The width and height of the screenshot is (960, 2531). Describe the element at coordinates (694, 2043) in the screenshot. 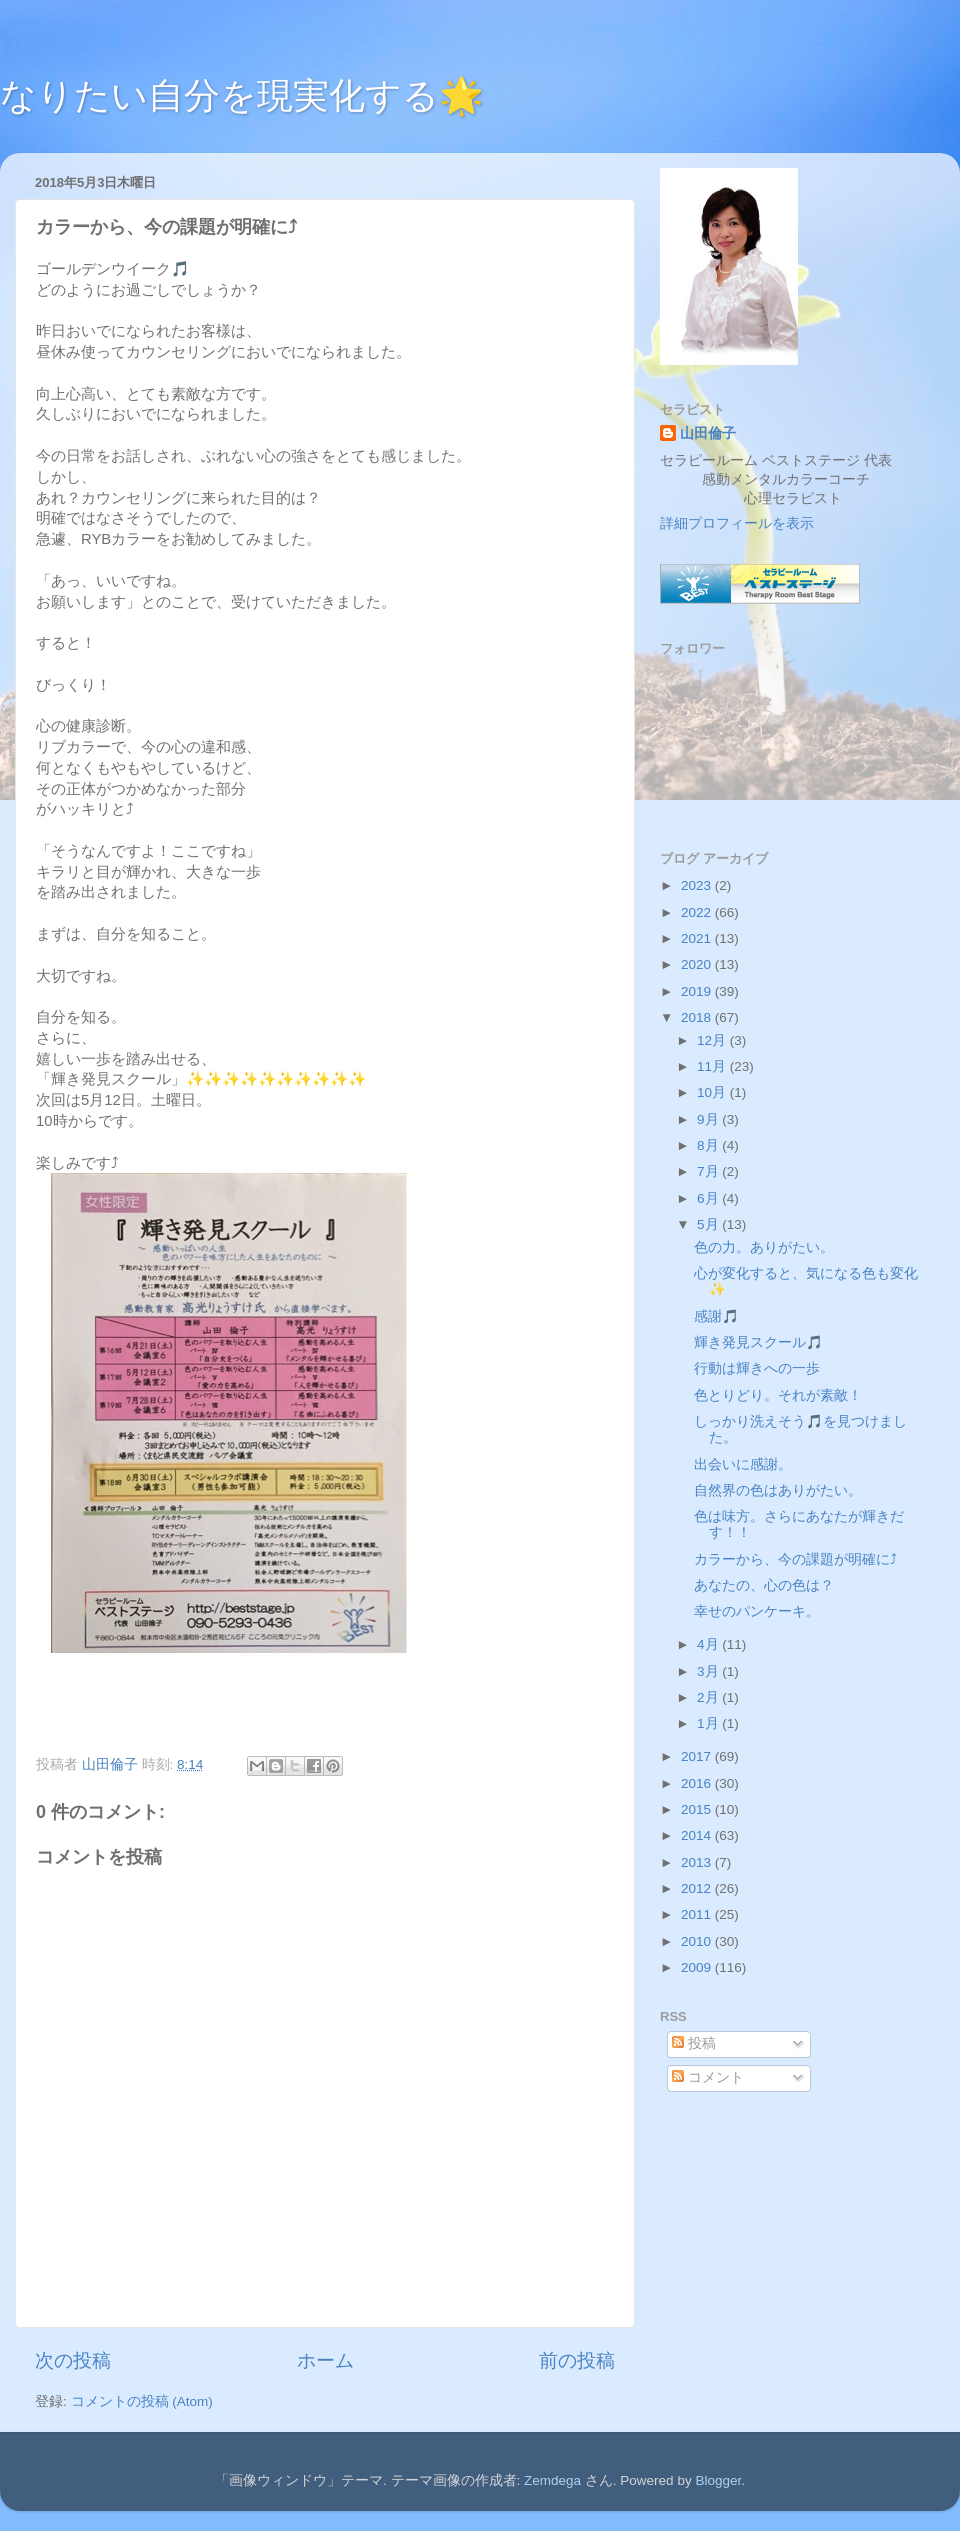

I see `投稿` at that location.